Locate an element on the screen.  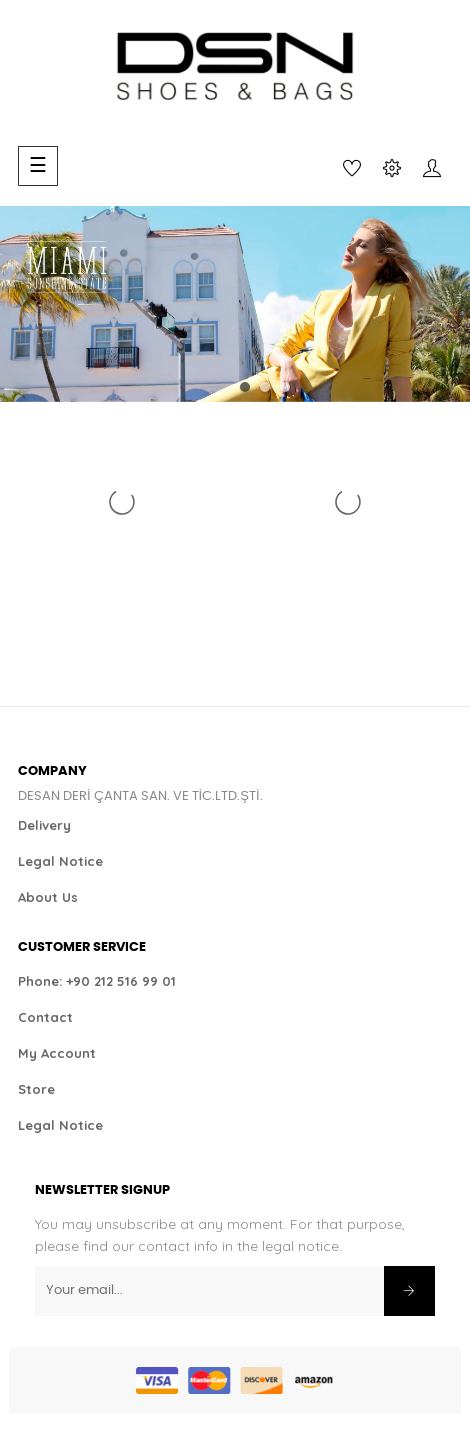
Contact is located at coordinates (45, 1017).